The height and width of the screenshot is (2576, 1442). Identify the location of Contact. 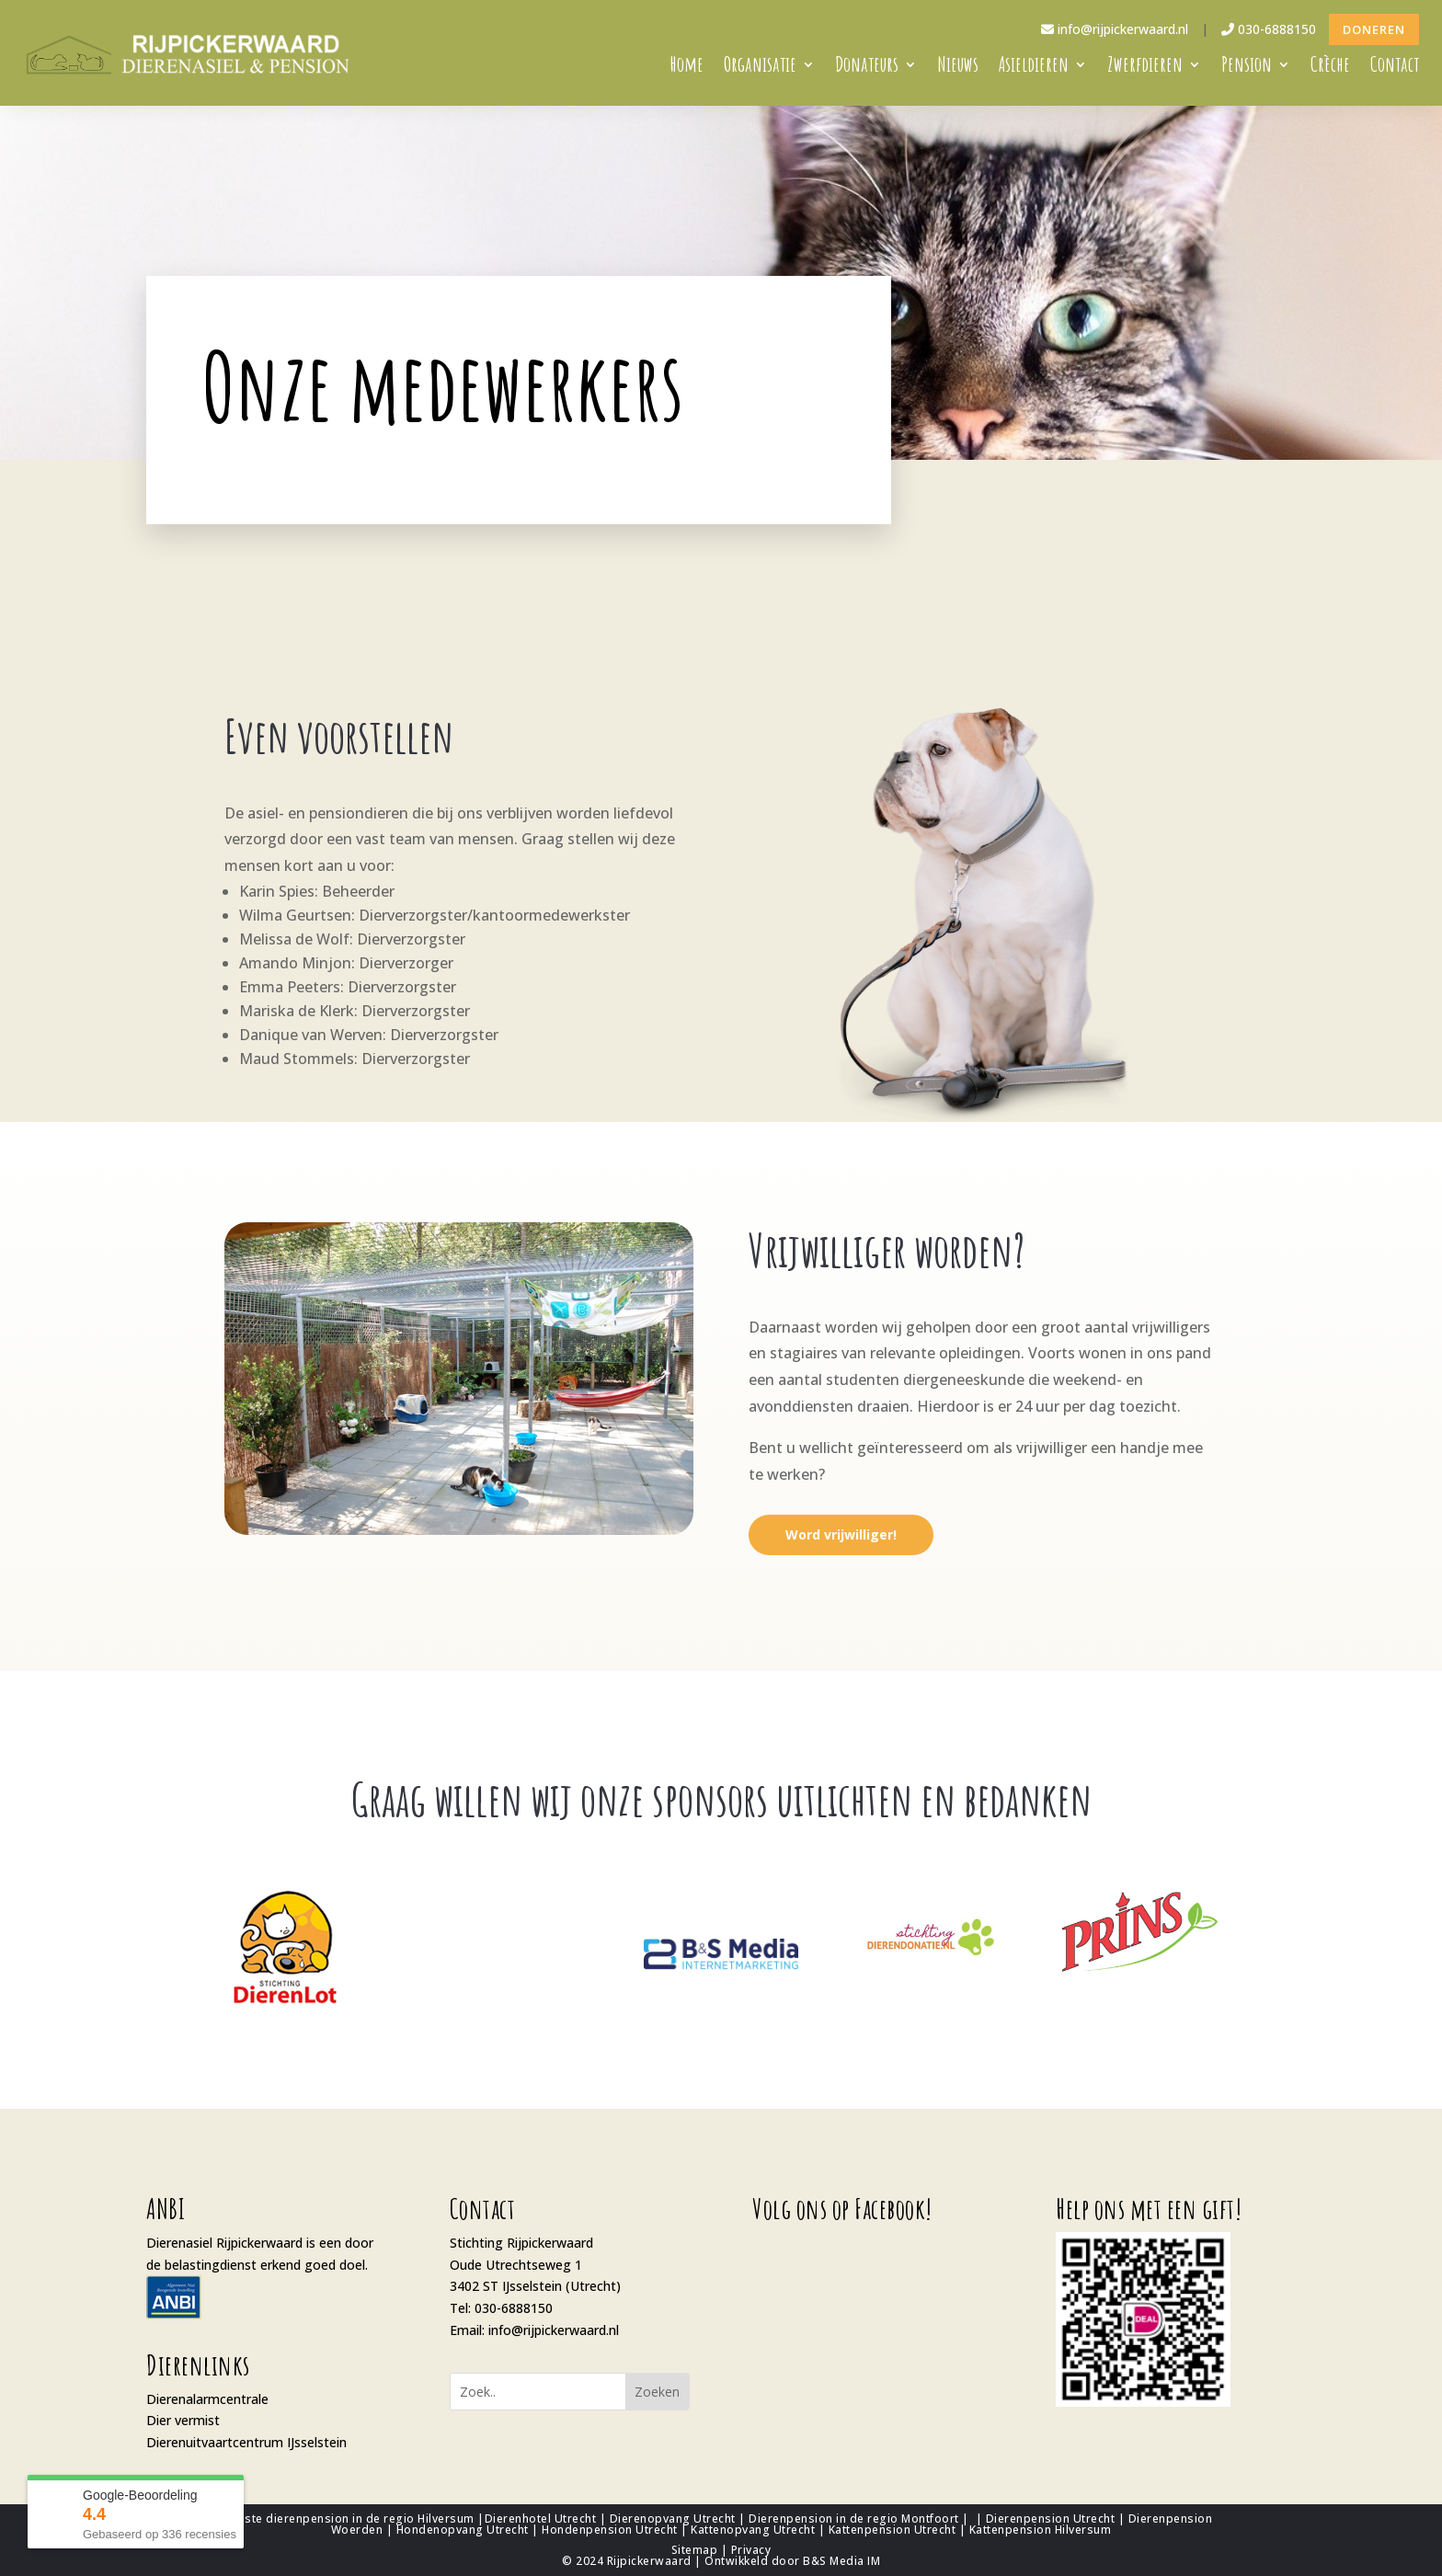
(1394, 67).